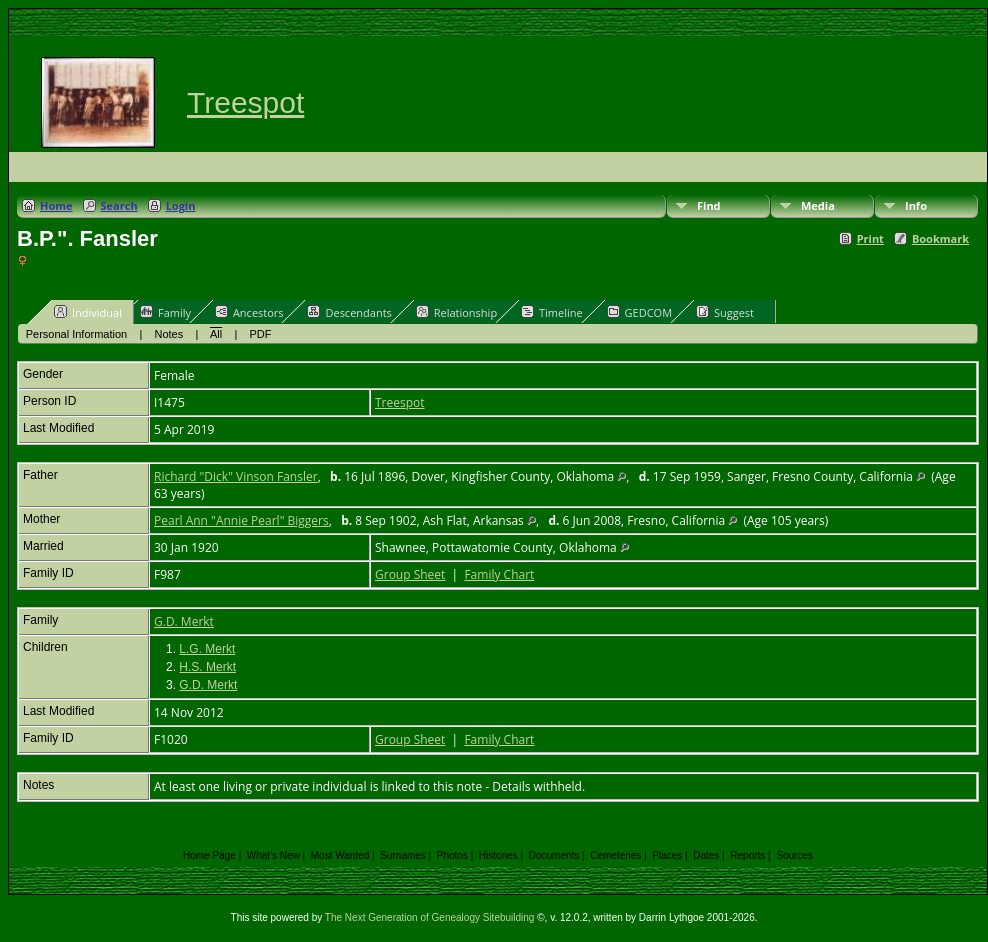 The height and width of the screenshot is (942, 988). I want to click on GEDCOM, so click(639, 312).